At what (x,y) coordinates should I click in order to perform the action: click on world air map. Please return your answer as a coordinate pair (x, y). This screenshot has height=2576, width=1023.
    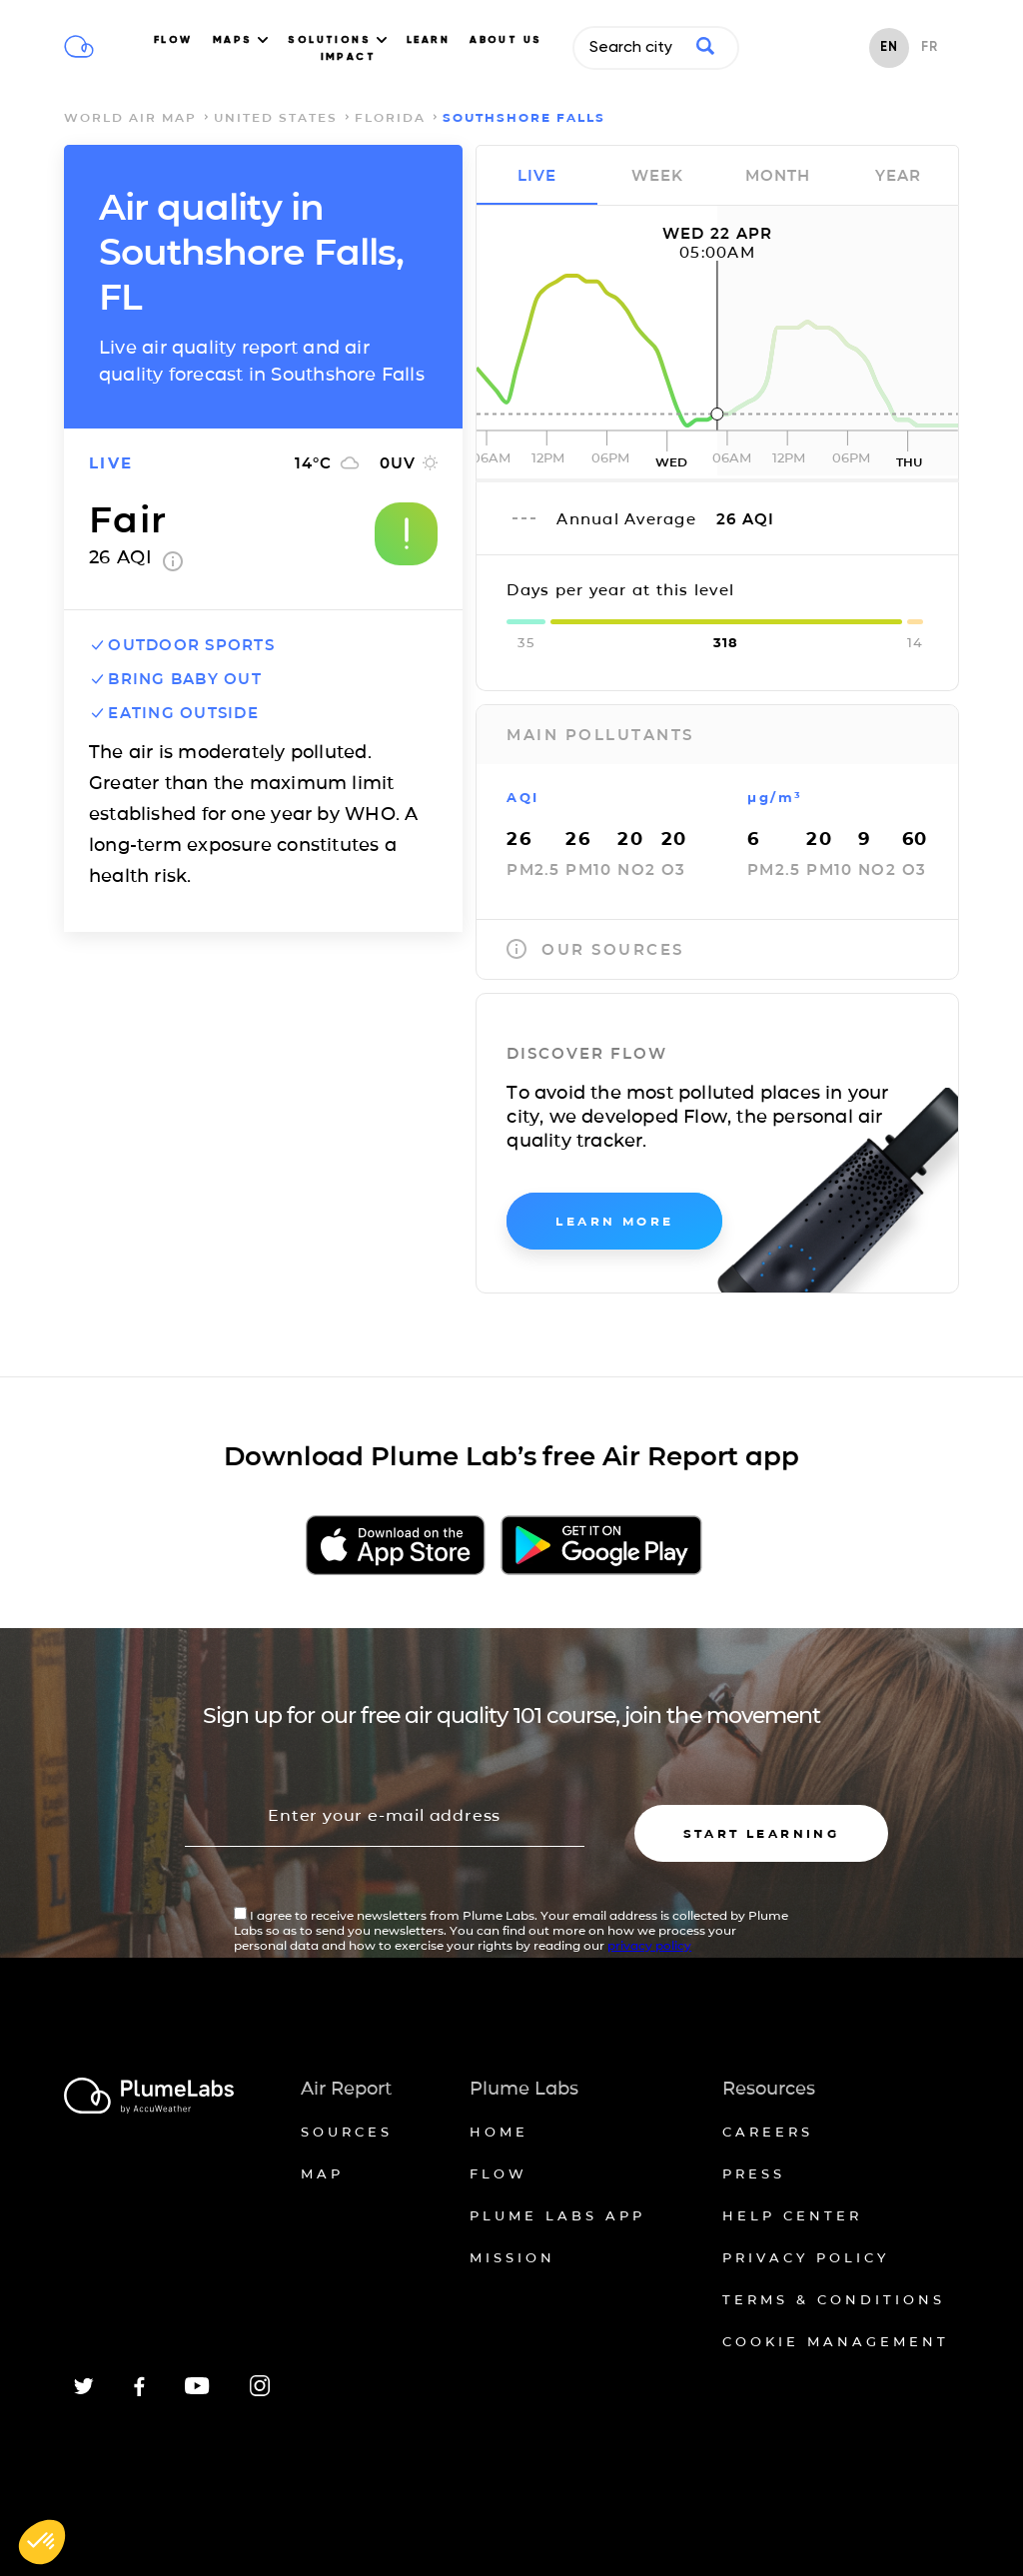
    Looking at the image, I should click on (130, 117).